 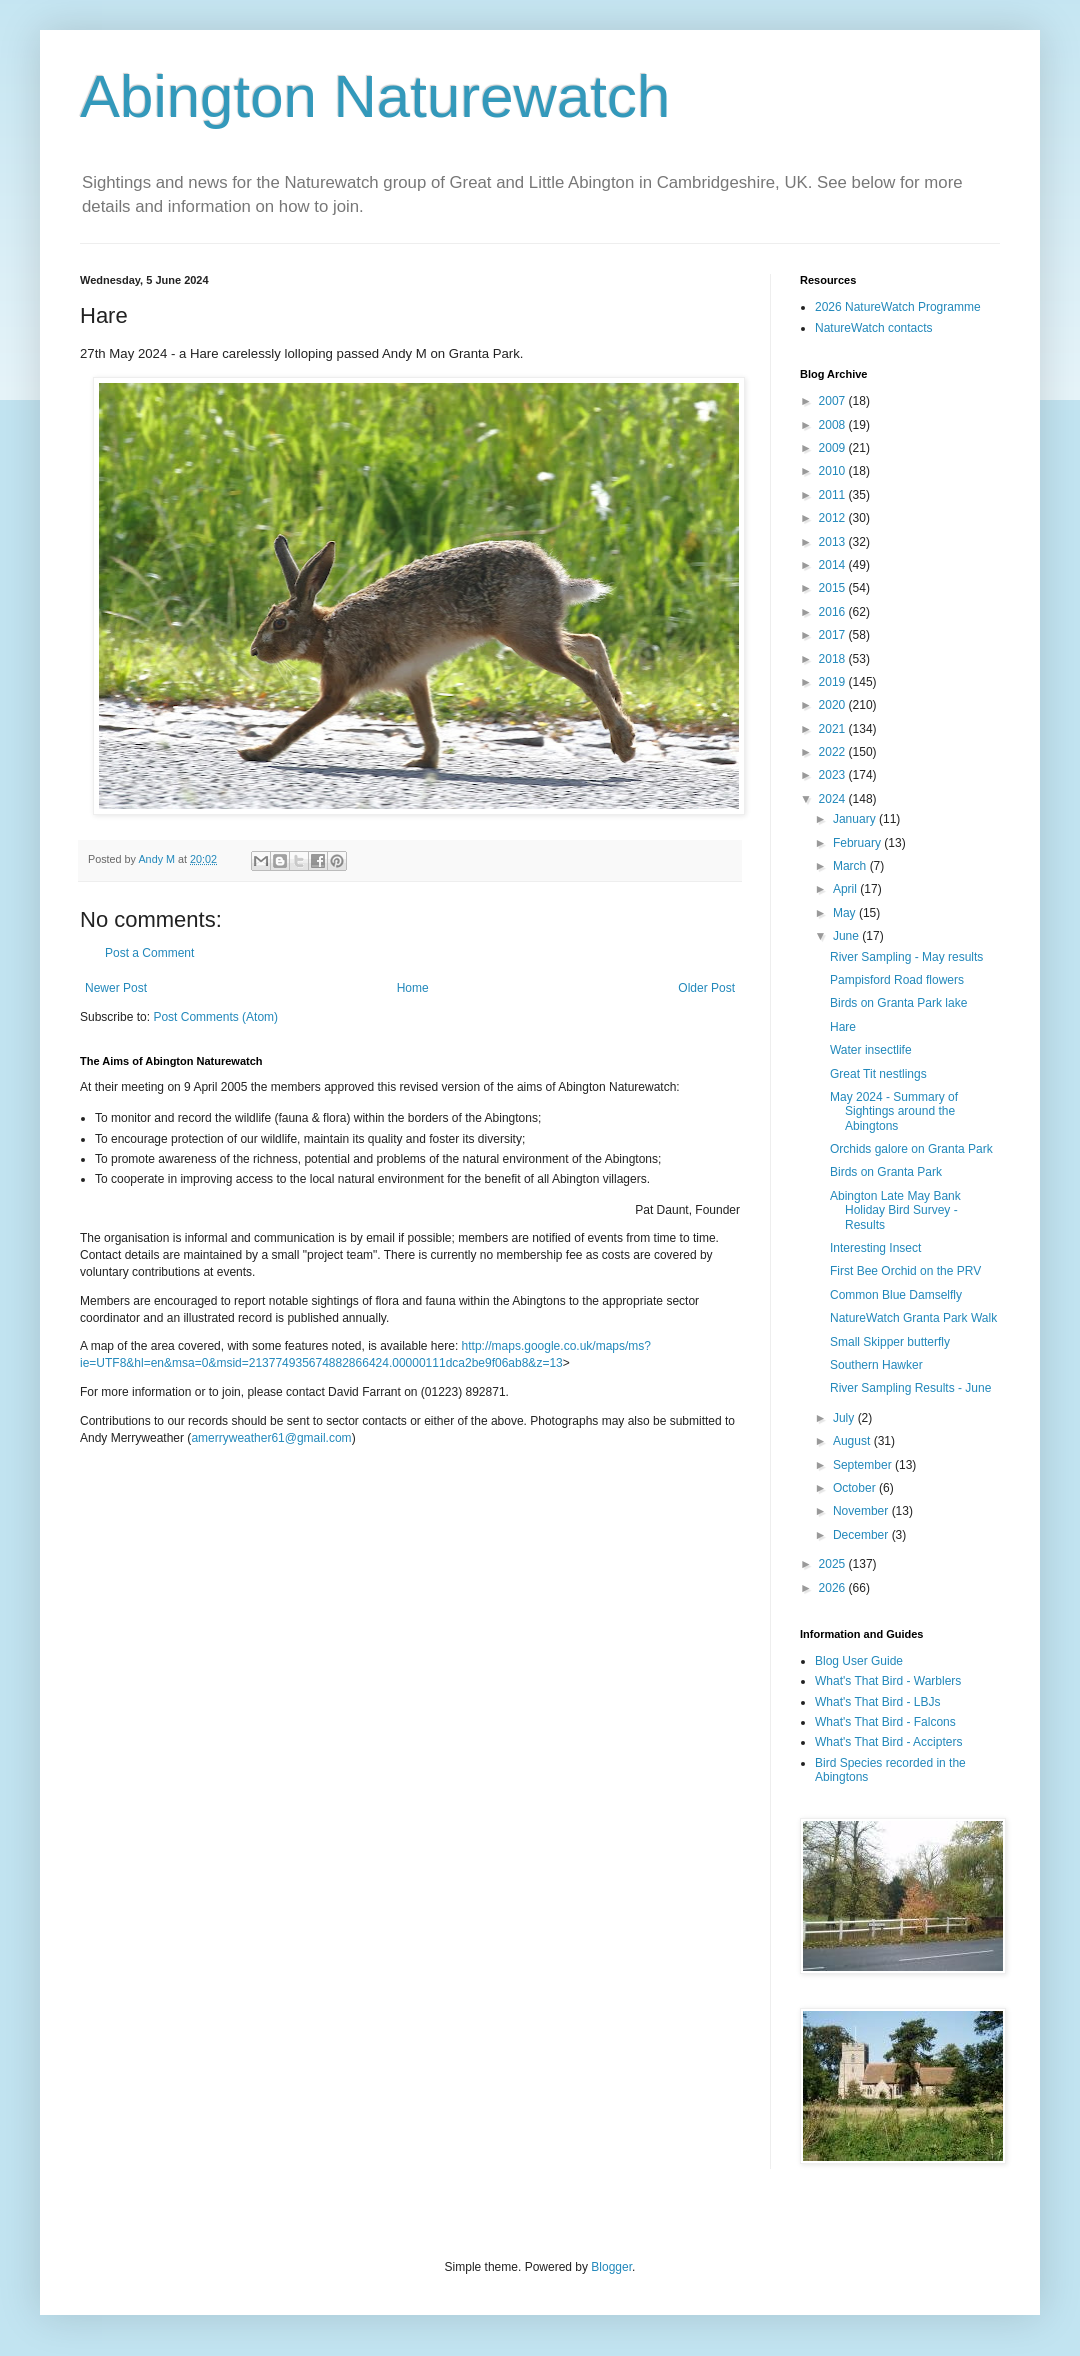 What do you see at coordinates (149, 953) in the screenshot?
I see `Post a Comment` at bounding box center [149, 953].